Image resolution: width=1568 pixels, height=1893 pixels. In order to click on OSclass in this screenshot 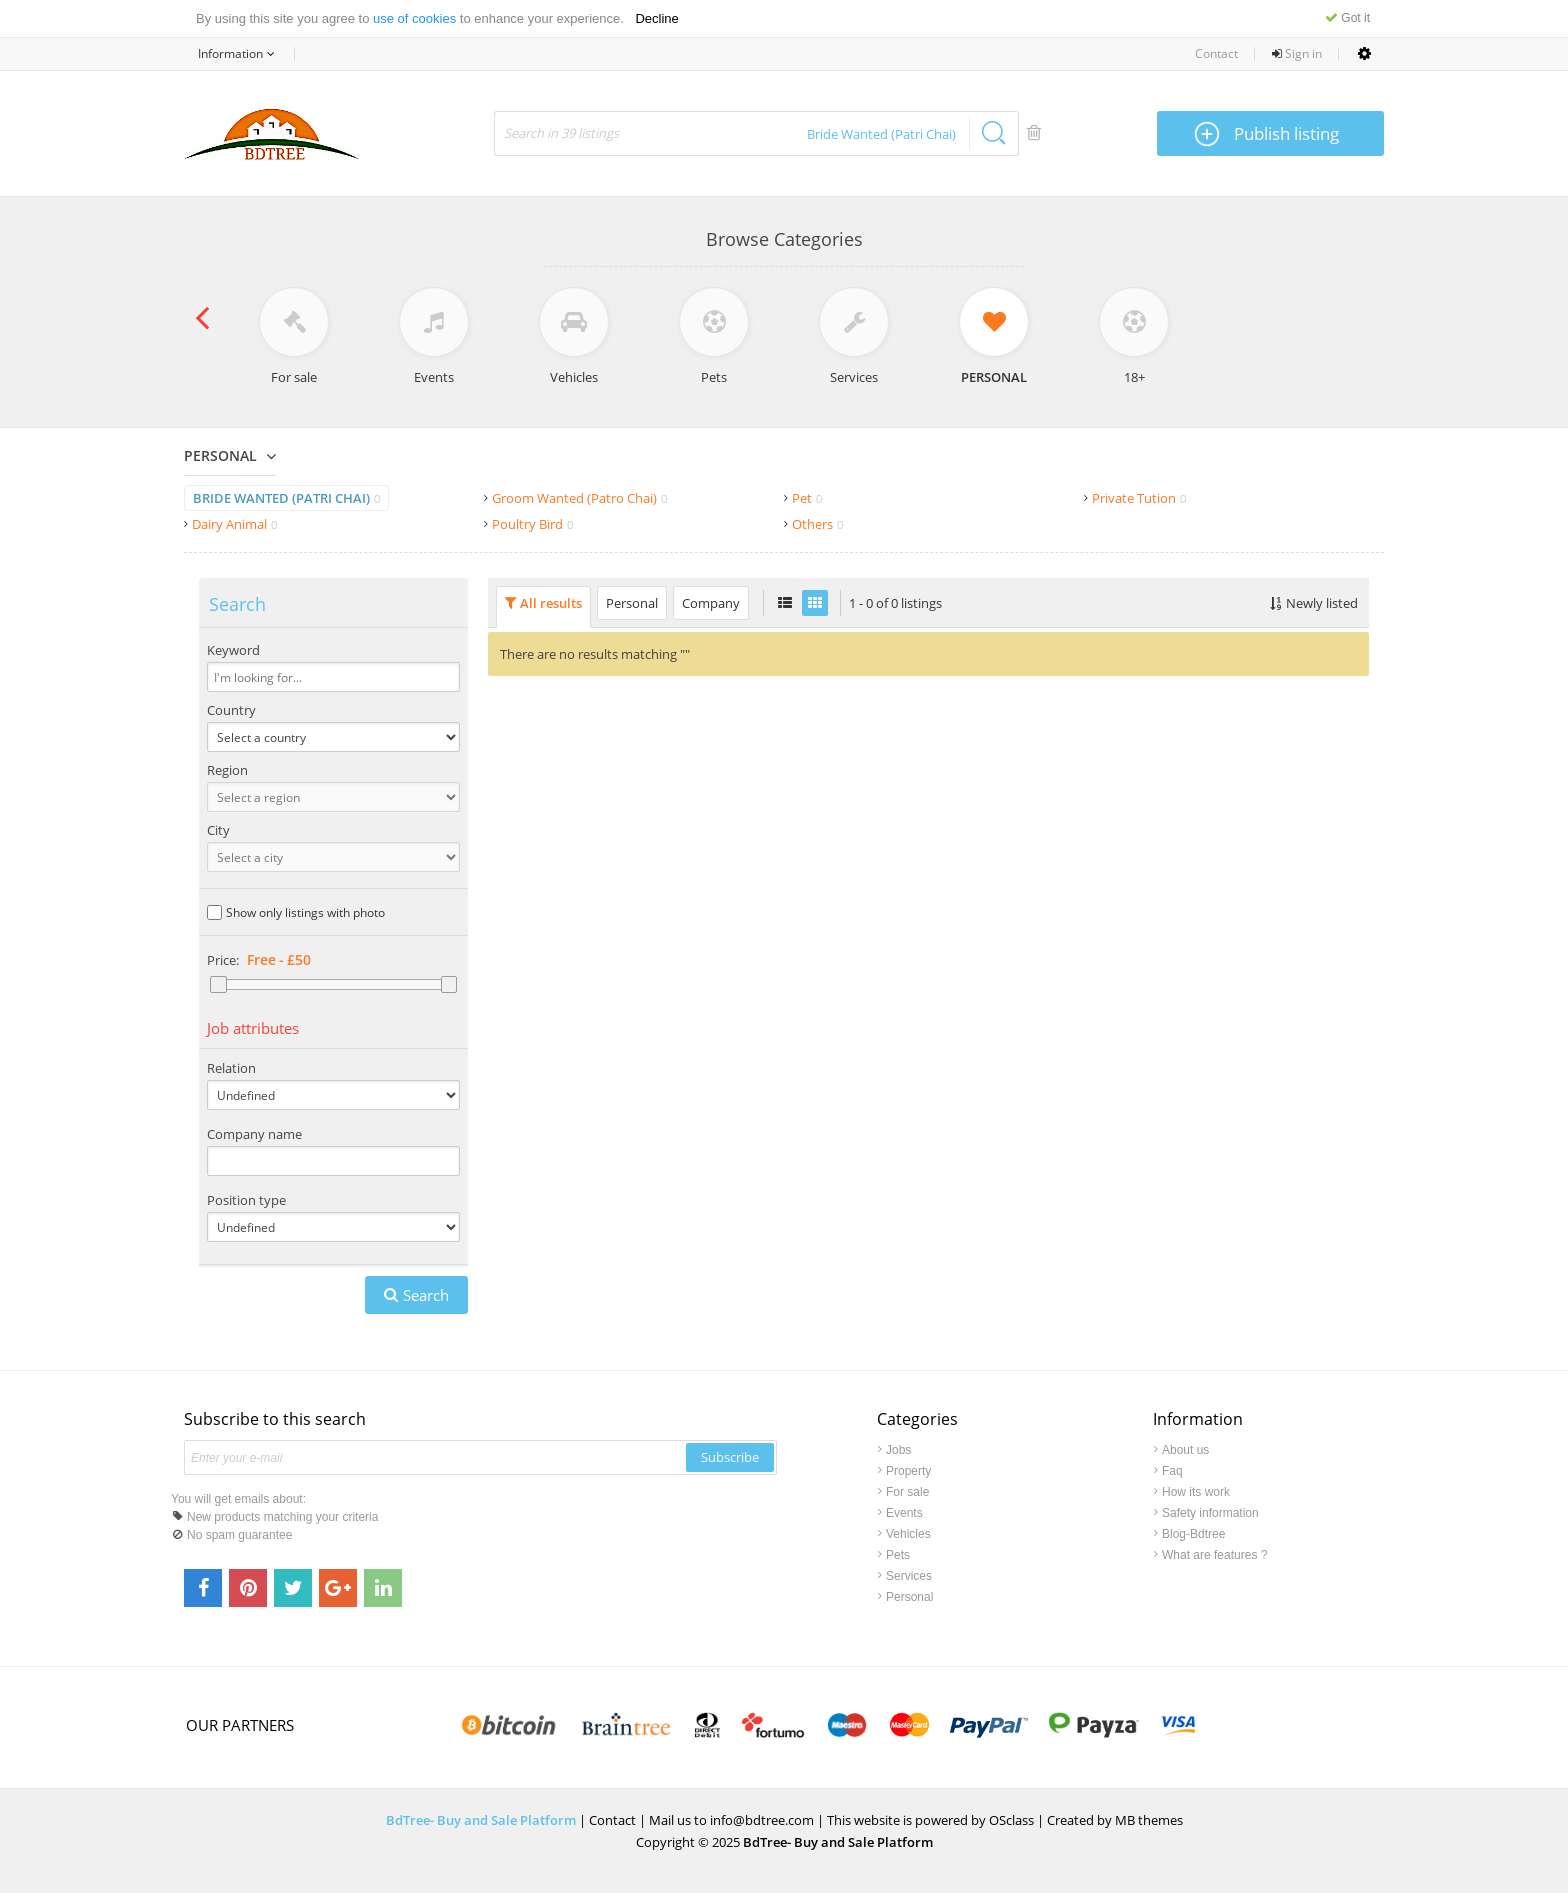, I will do `click(1011, 1820)`.